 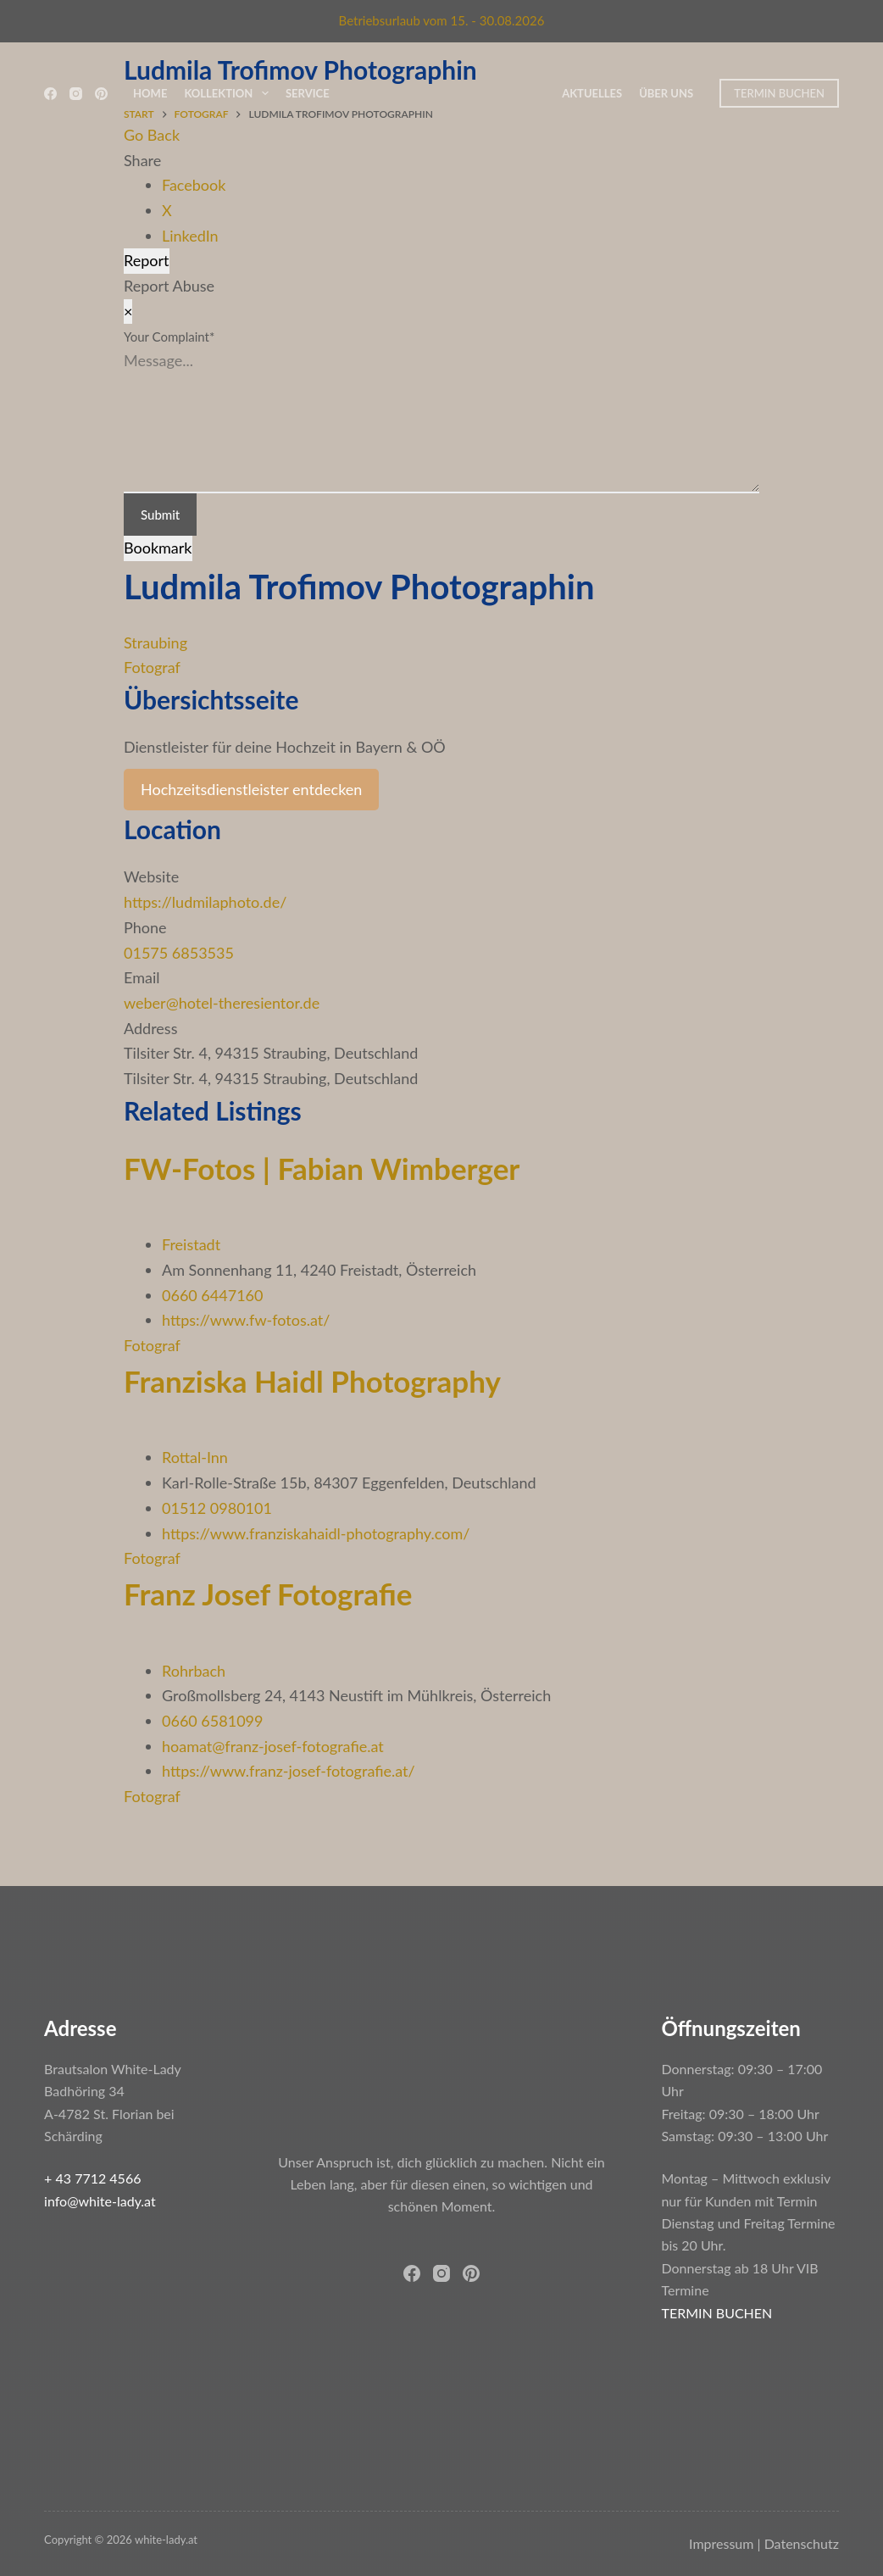 I want to click on Your Complaint, so click(x=169, y=336).